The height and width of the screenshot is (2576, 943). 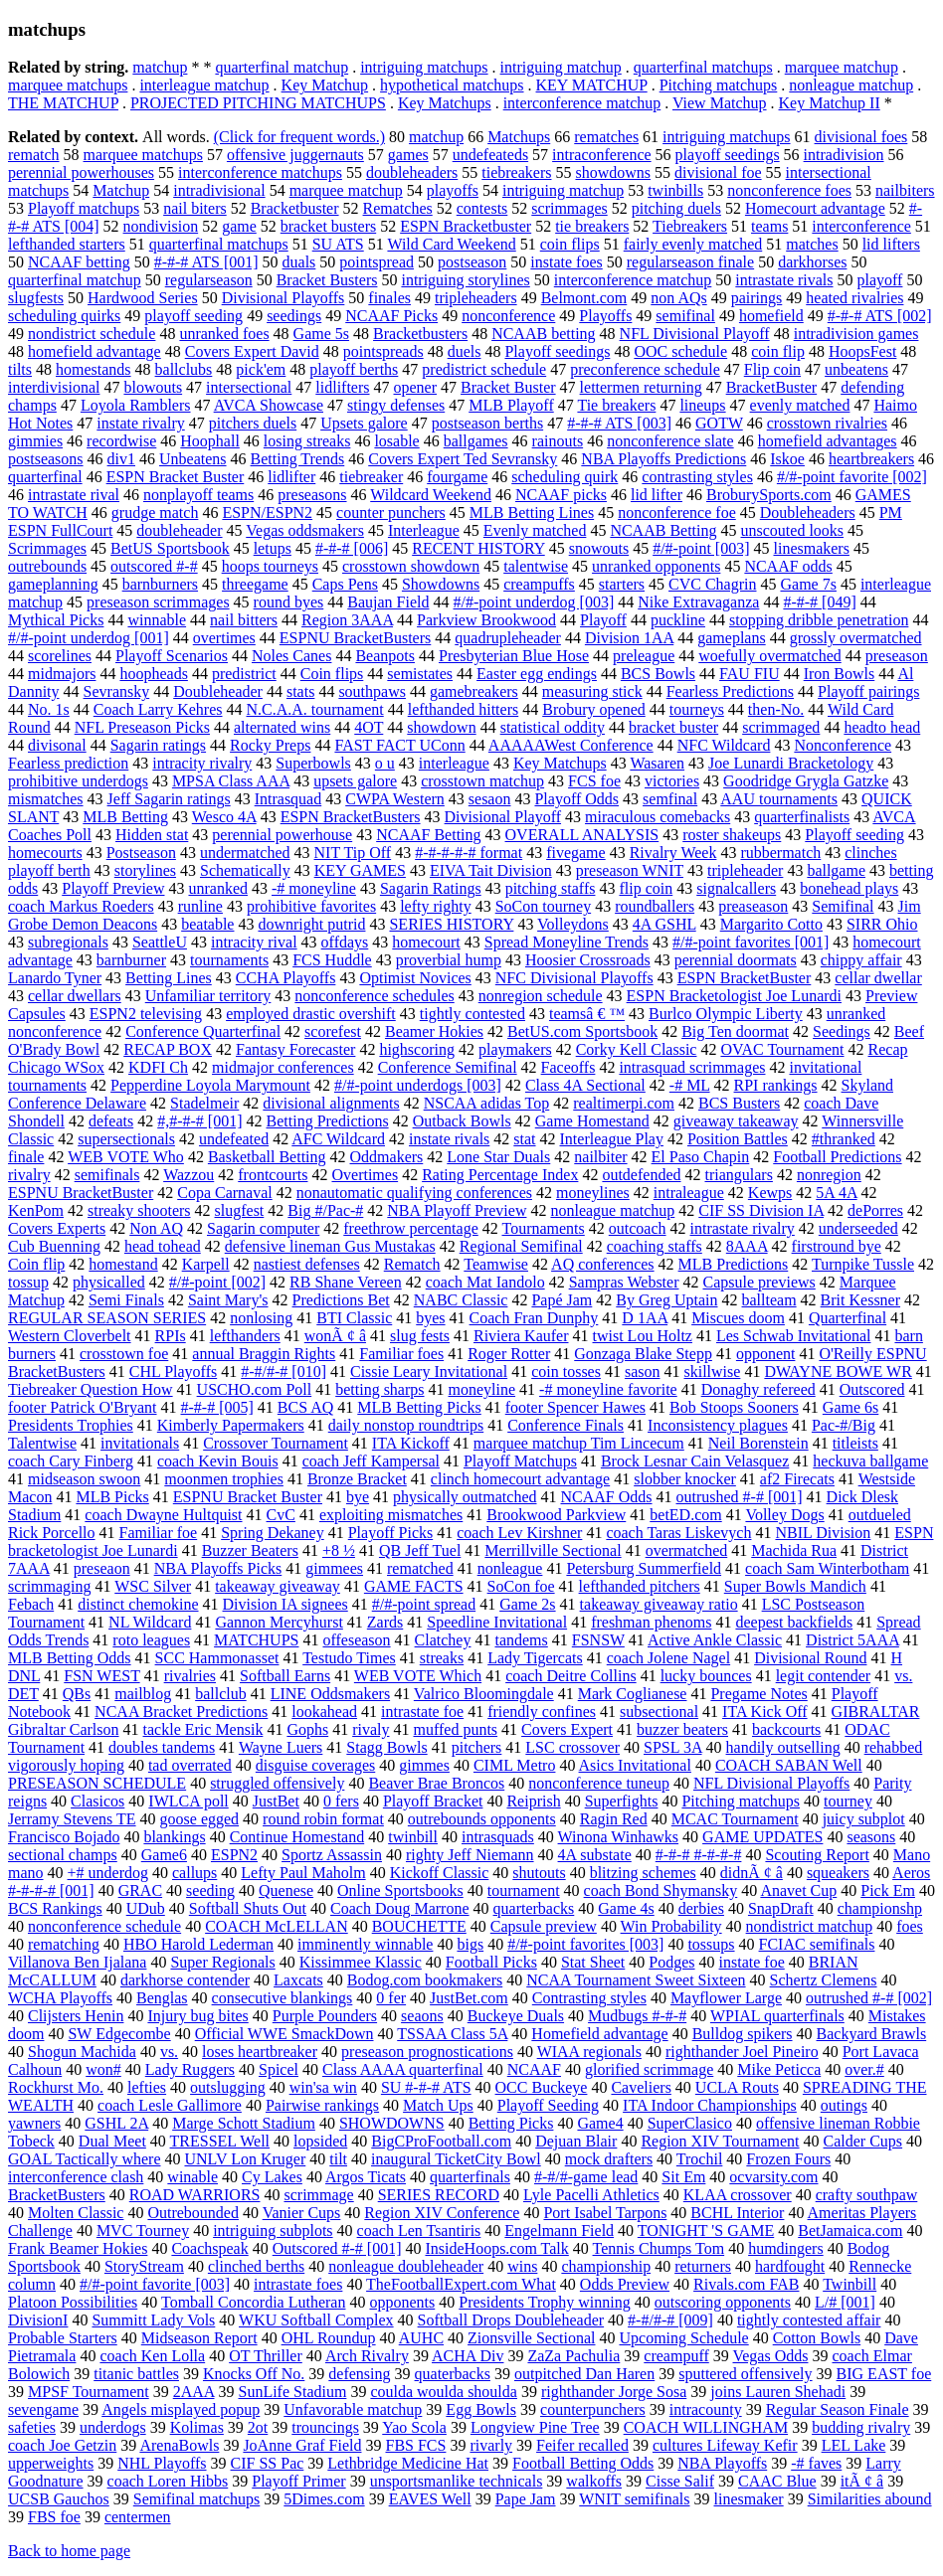 What do you see at coordinates (396, 440) in the screenshot?
I see `losable` at bounding box center [396, 440].